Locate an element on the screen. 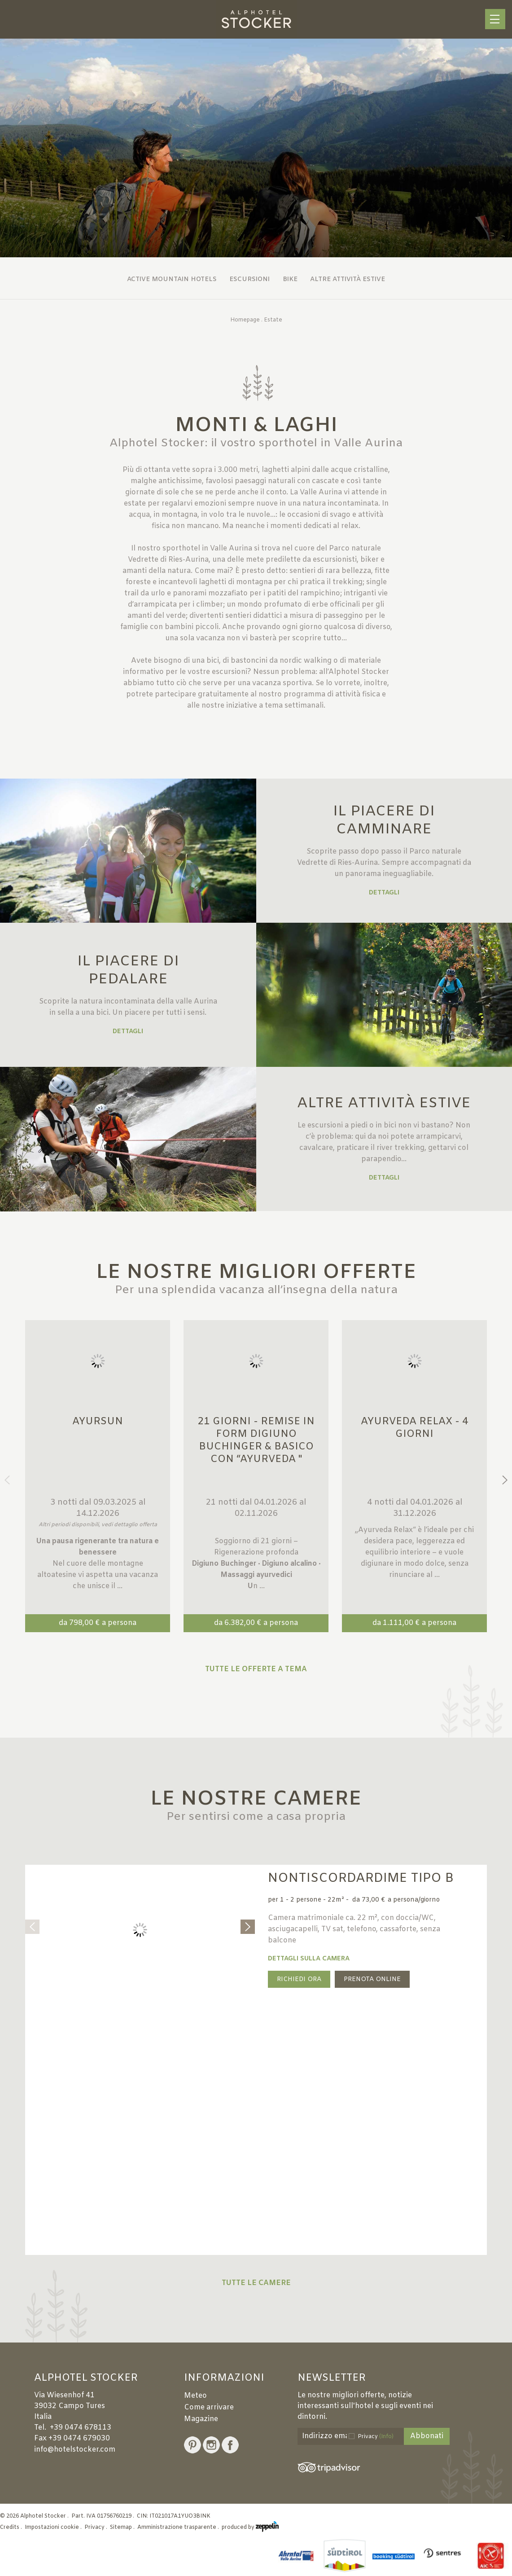 The height and width of the screenshot is (2576, 512). Ayursun is located at coordinates (97, 1421).